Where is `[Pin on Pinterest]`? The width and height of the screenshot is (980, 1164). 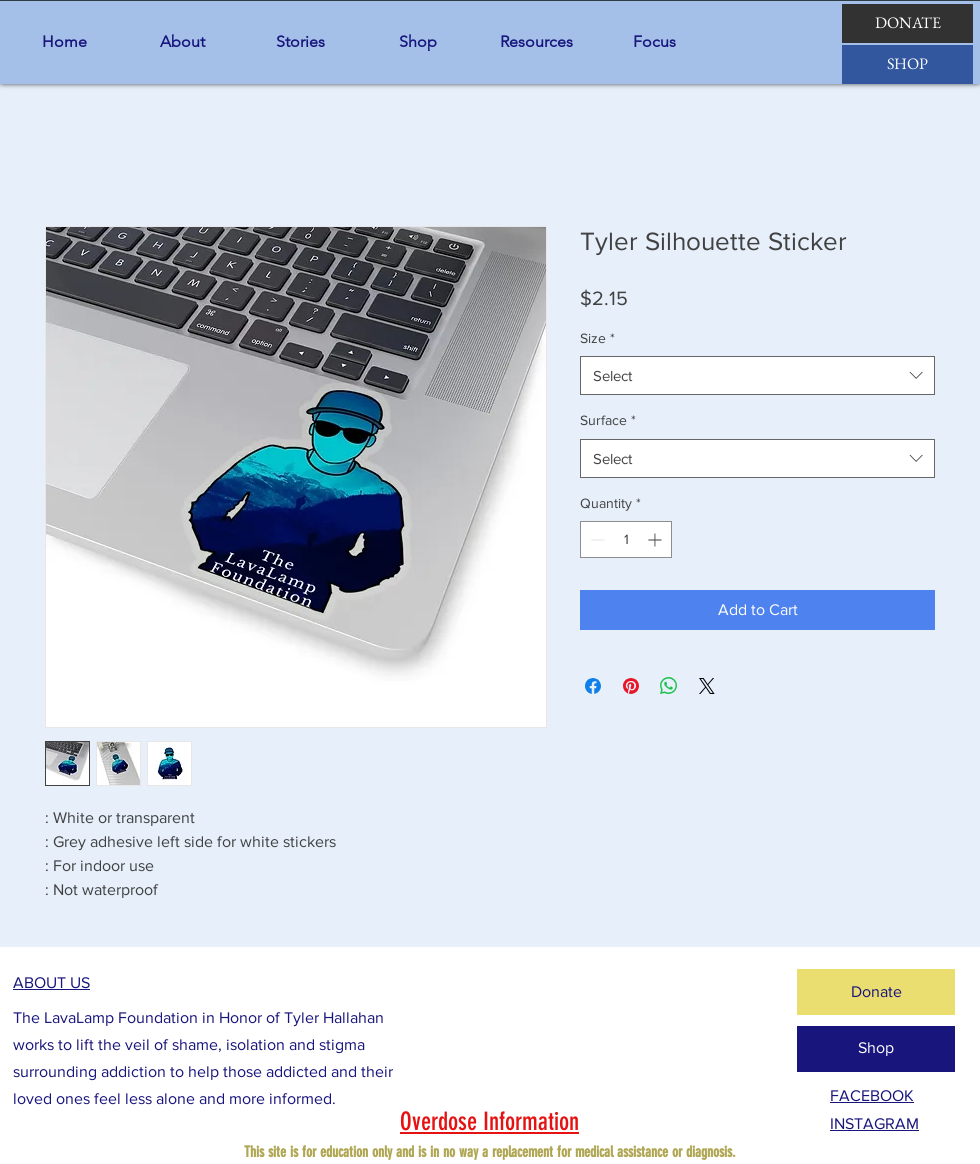
[Pin on Pinterest] is located at coordinates (631, 686).